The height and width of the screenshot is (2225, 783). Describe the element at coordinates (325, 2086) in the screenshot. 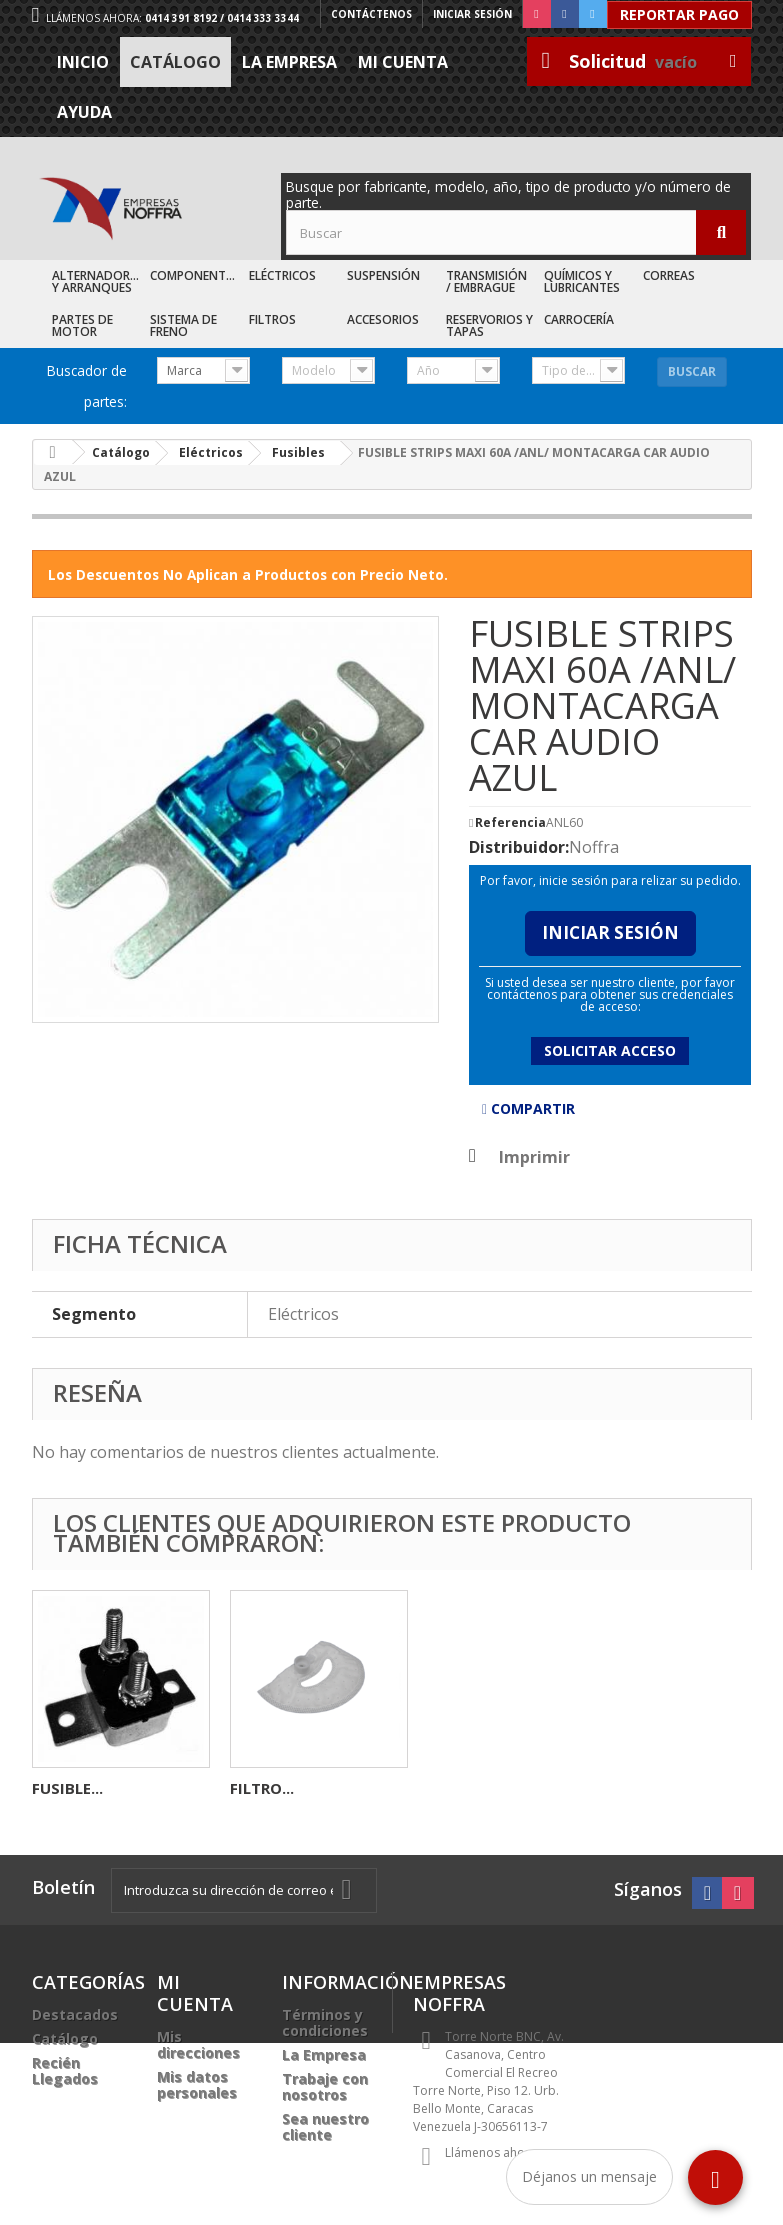

I see `Trabaje con nosotros` at that location.